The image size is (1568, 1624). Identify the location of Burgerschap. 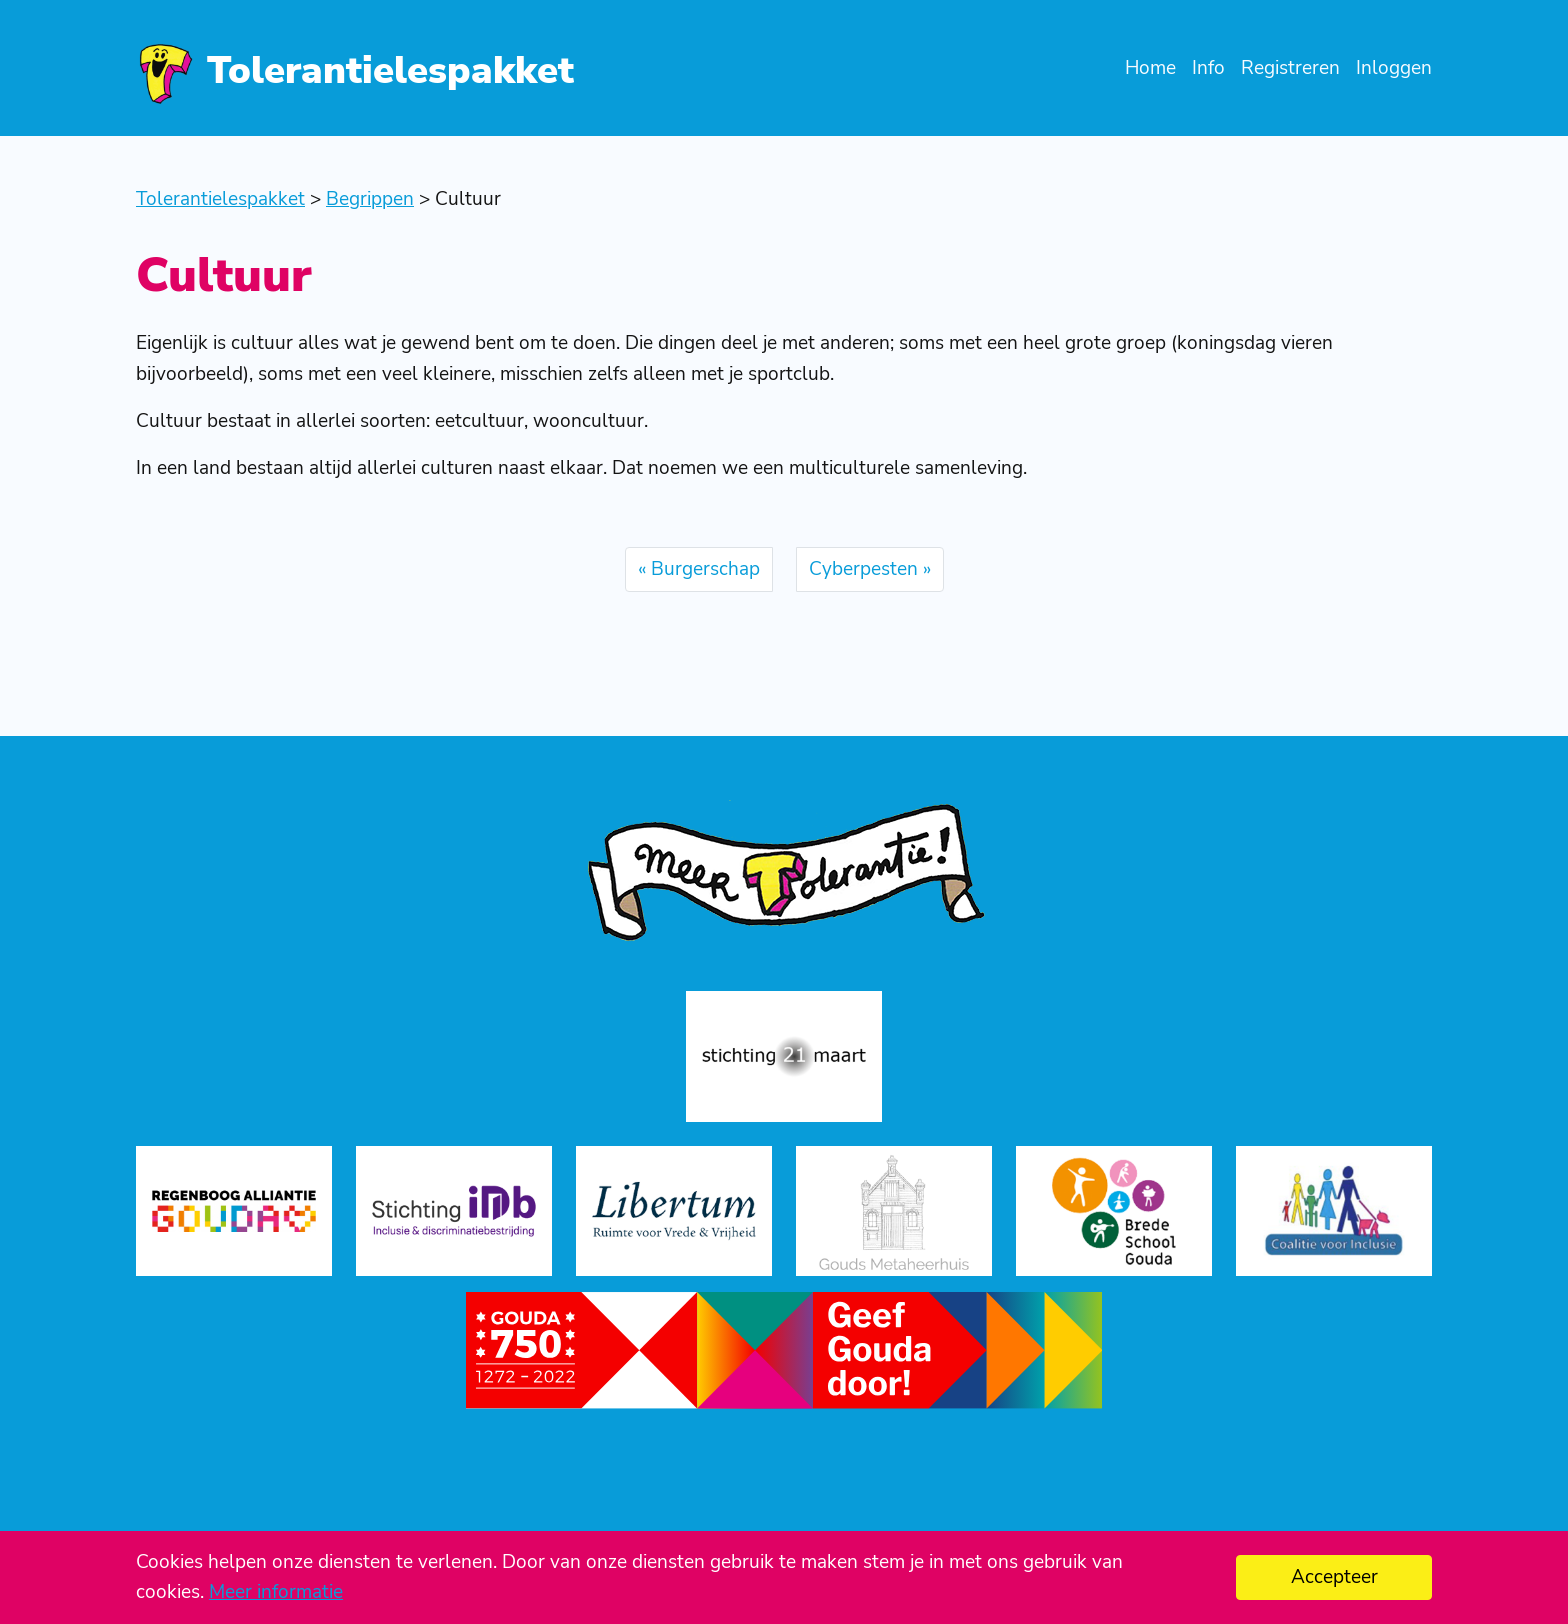
(705, 569).